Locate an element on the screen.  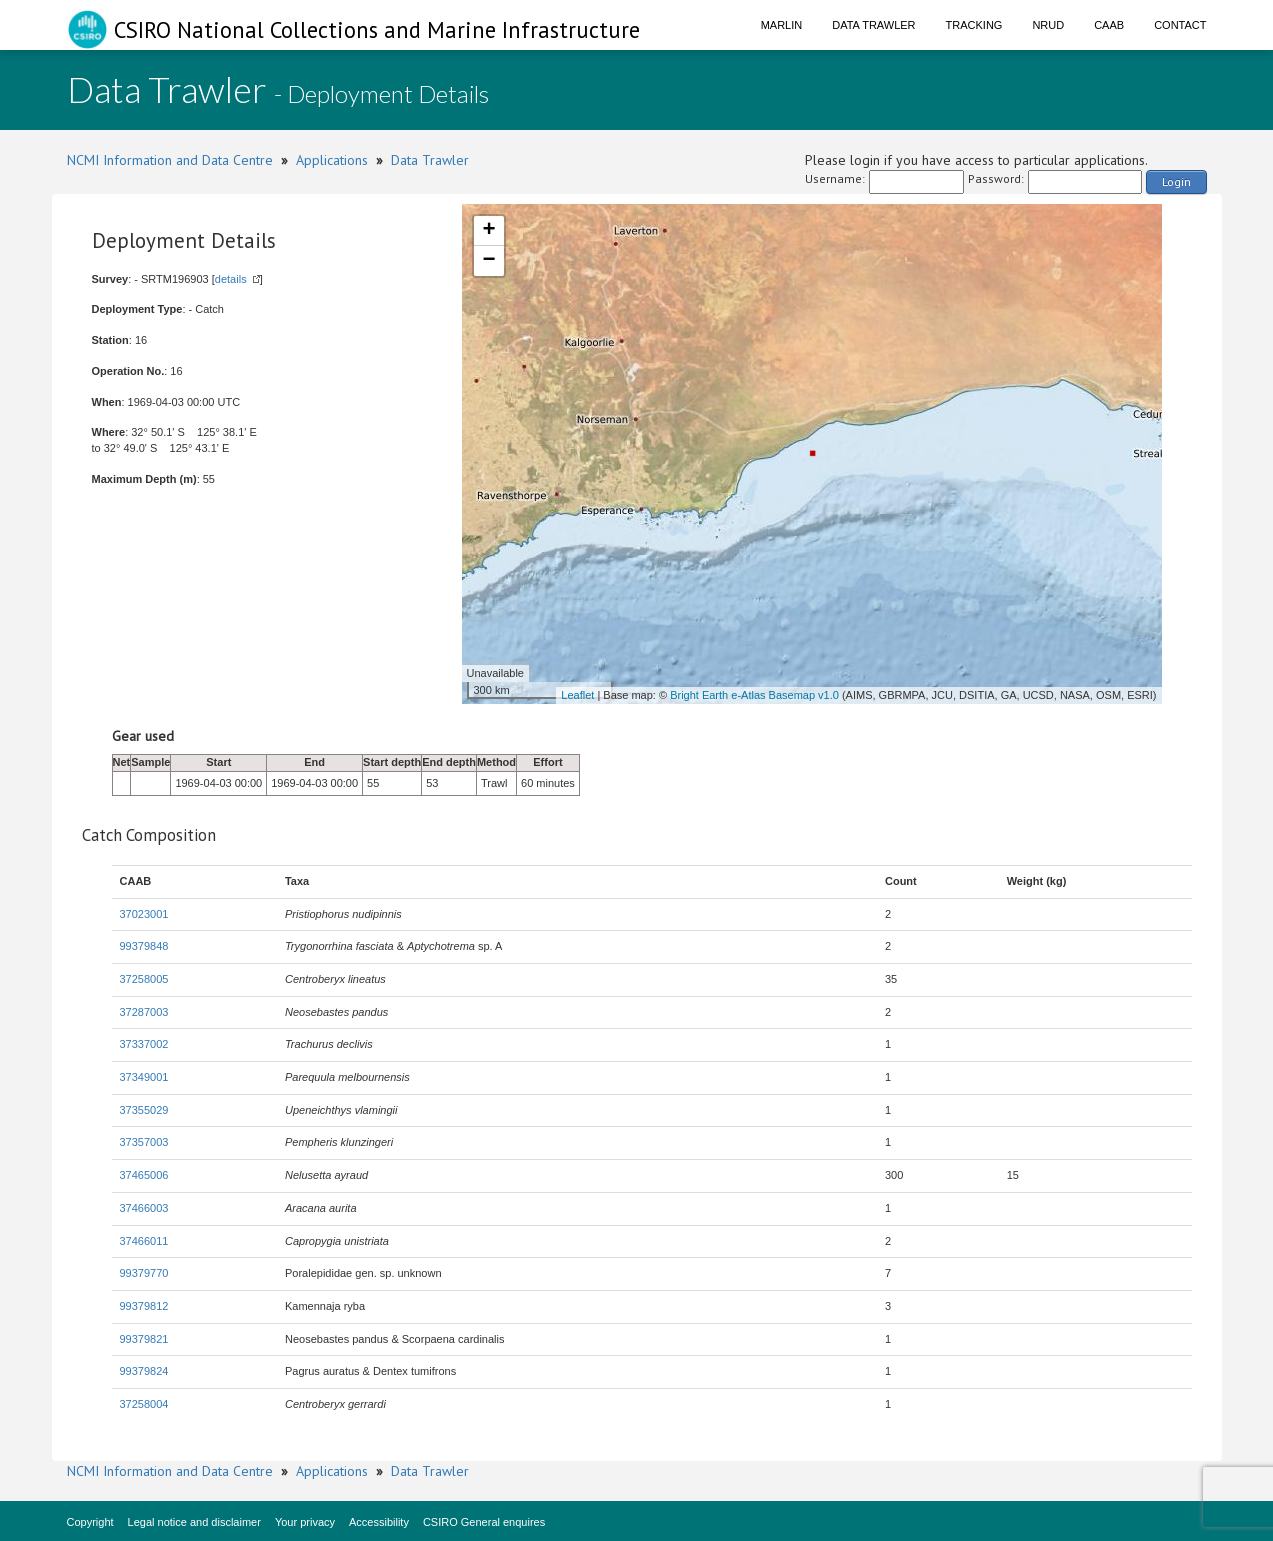
37357003 is located at coordinates (144, 1142).